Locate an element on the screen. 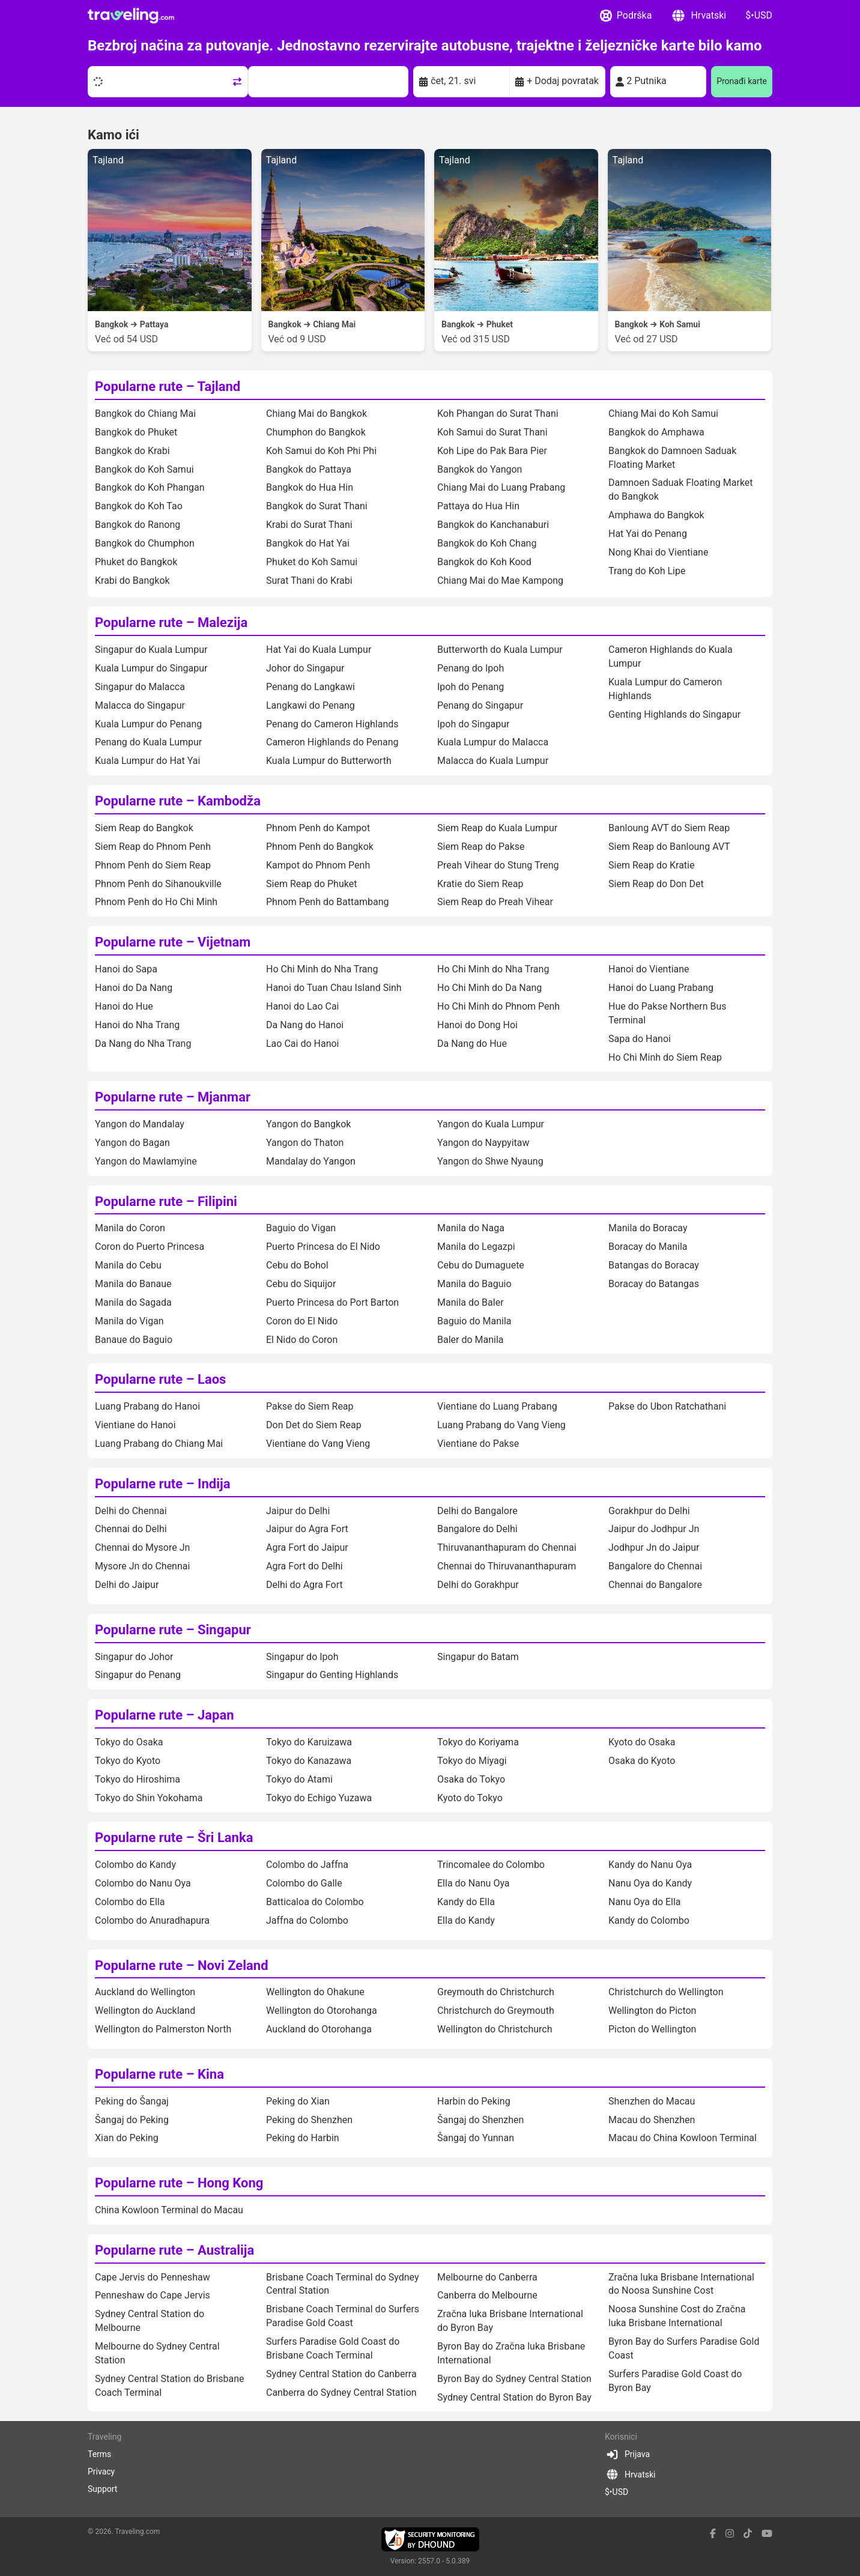  Šangaj do Peking is located at coordinates (132, 2120).